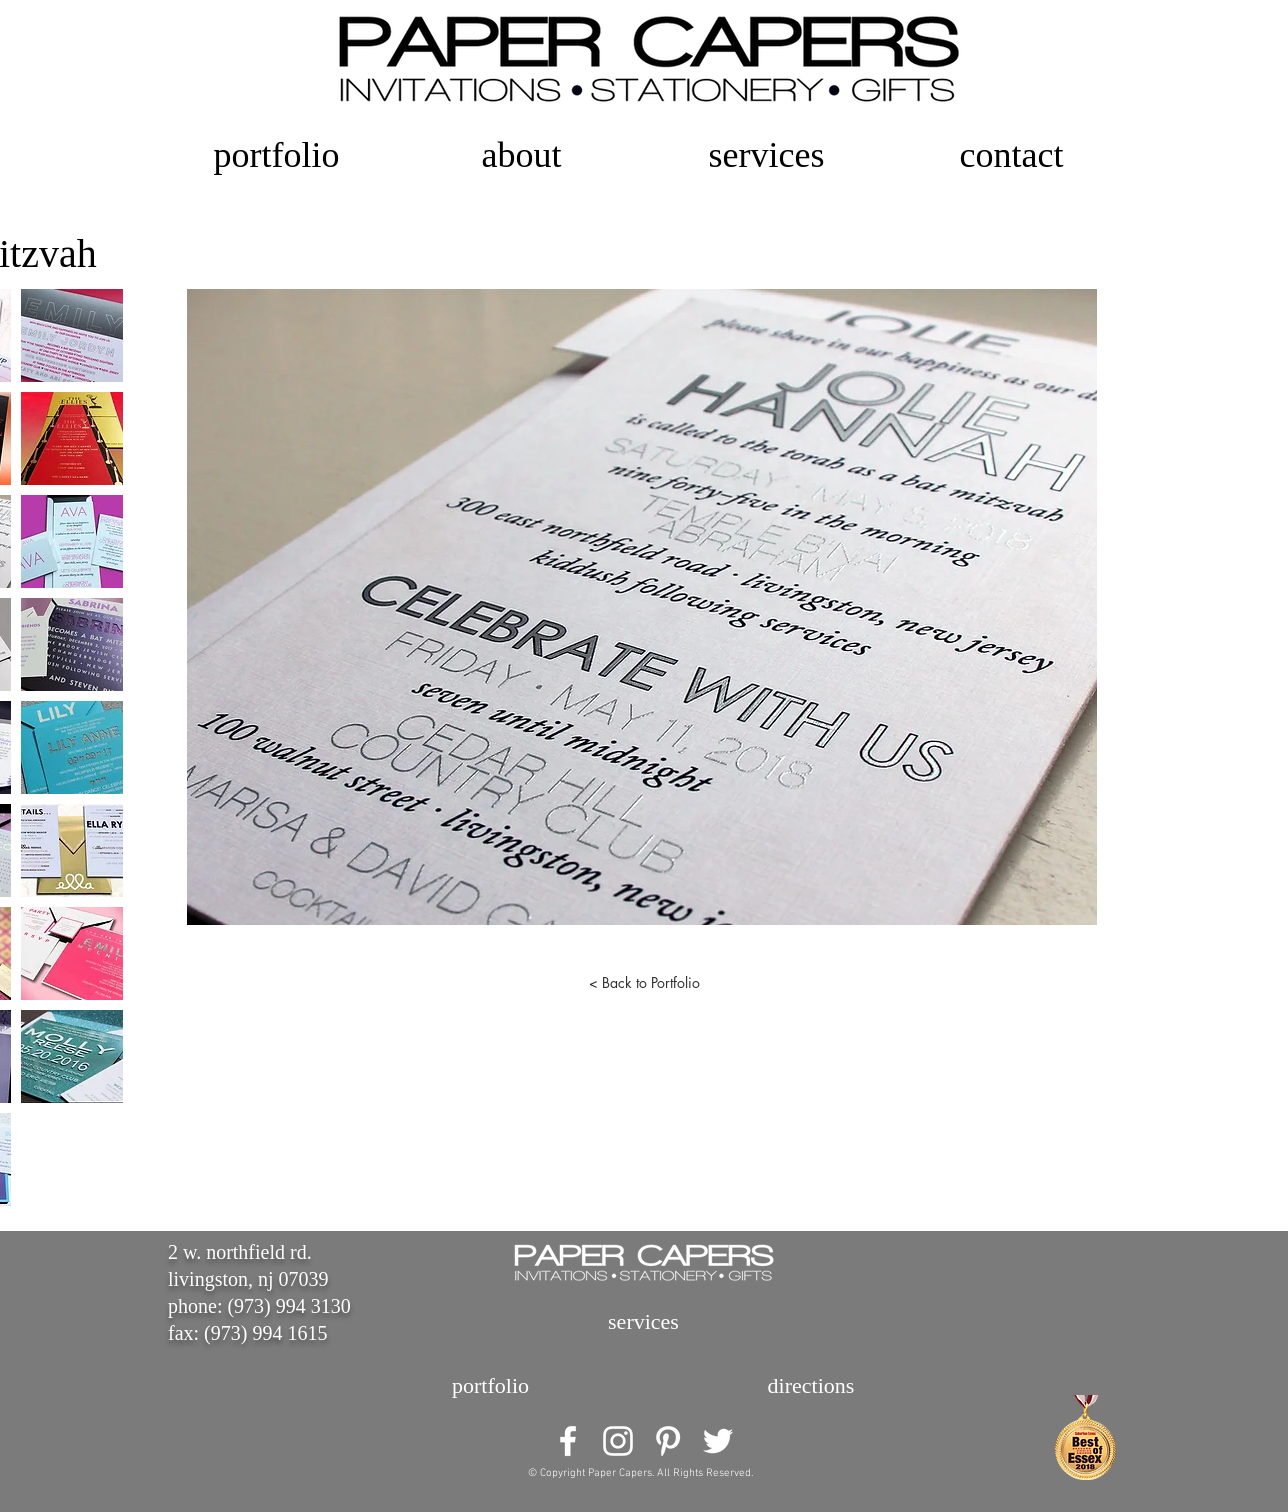 The width and height of the screenshot is (1288, 1512). Describe the element at coordinates (643, 1322) in the screenshot. I see `[services]` at that location.